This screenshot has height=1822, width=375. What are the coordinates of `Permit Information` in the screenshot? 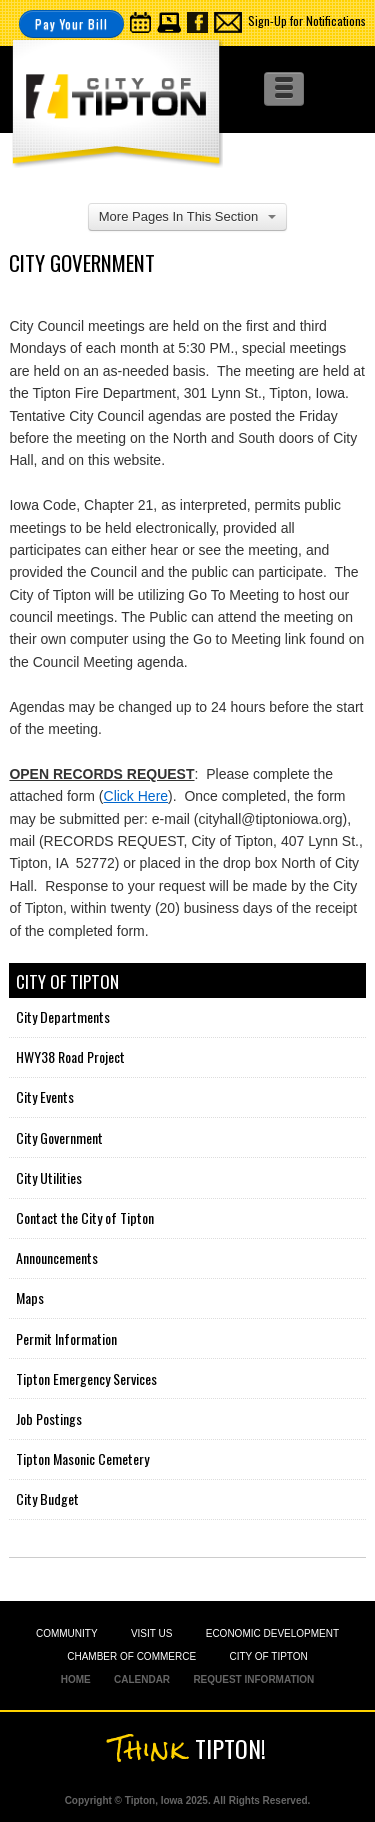 It's located at (66, 1338).